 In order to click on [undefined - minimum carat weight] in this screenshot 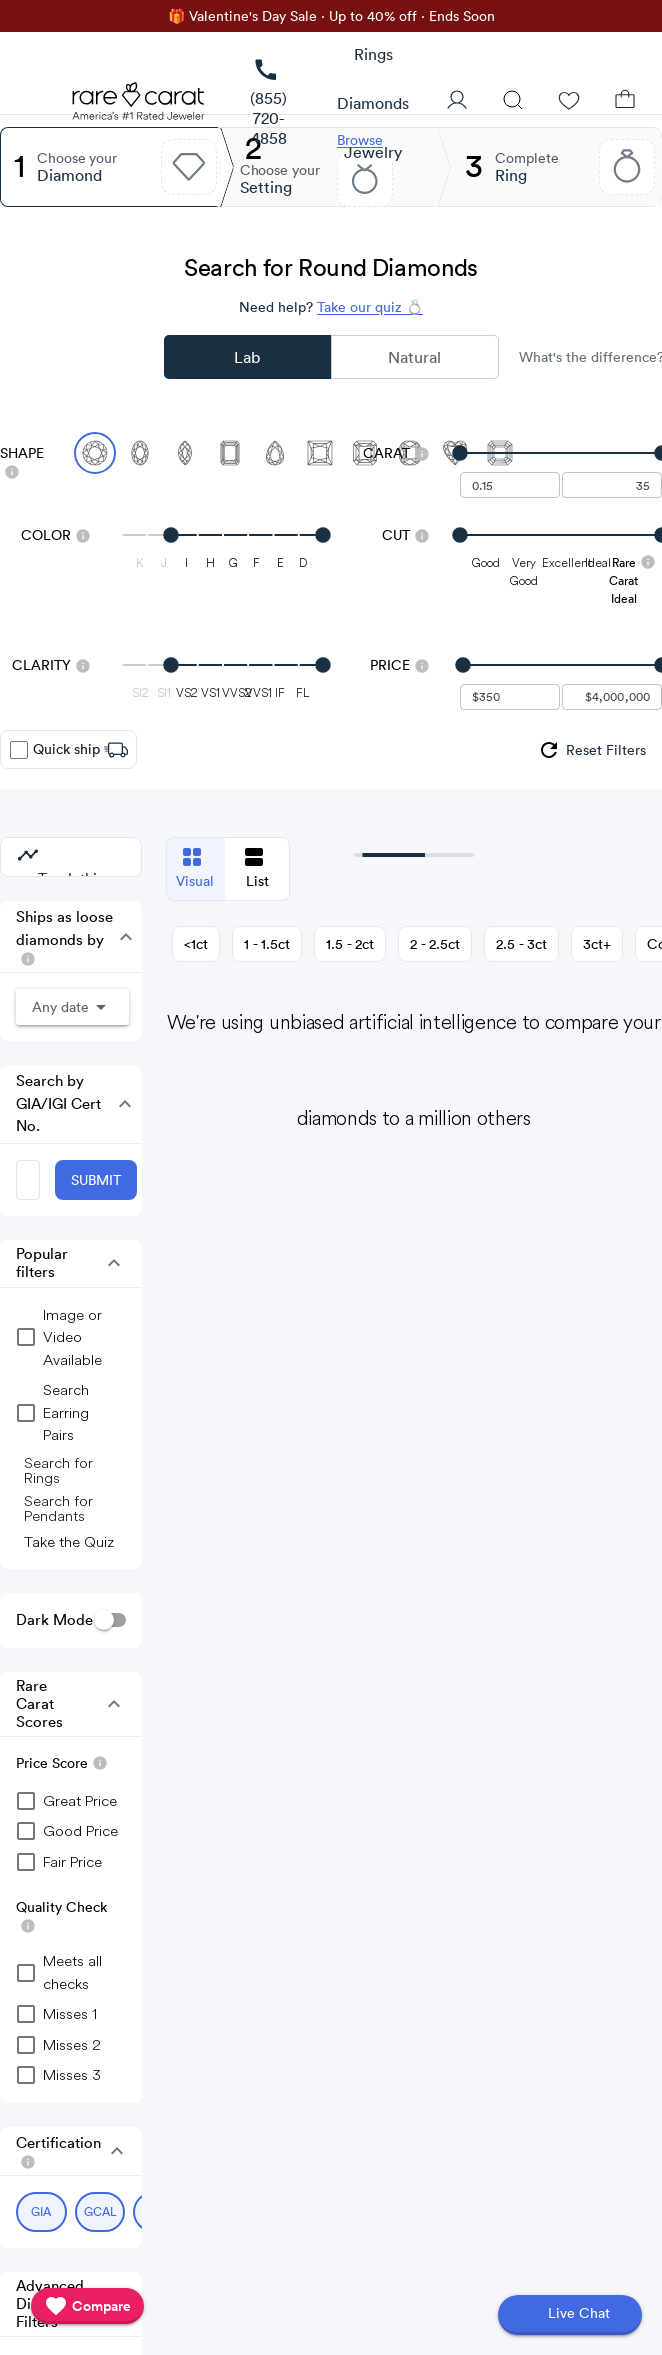, I will do `click(510, 485)`.